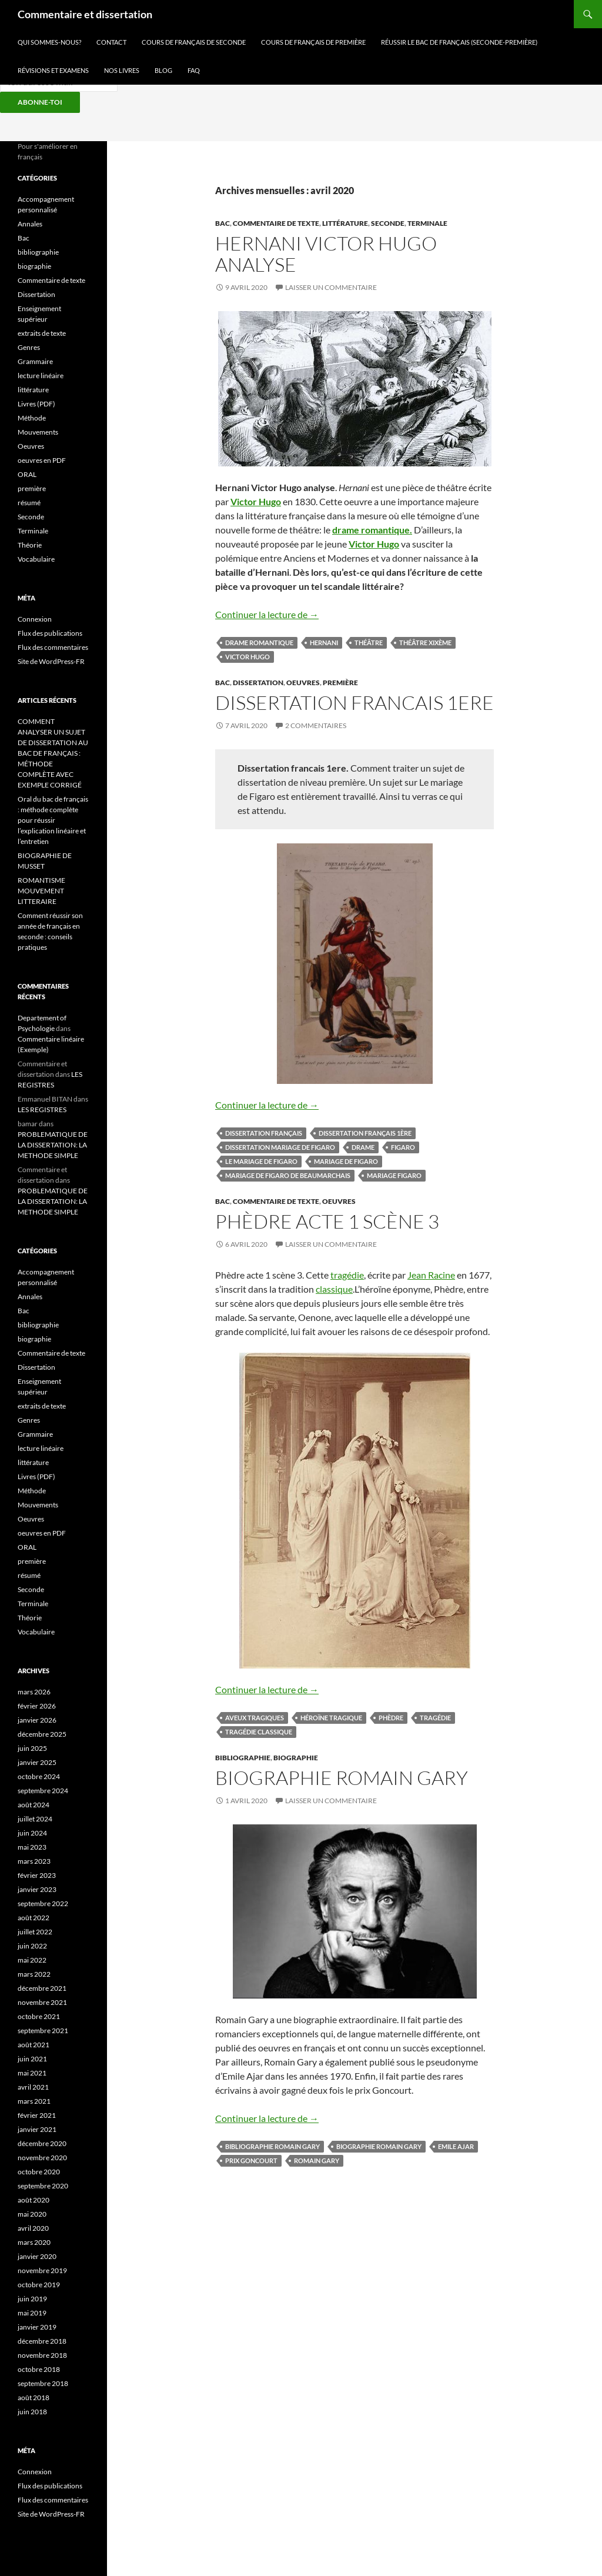  What do you see at coordinates (391, 1717) in the screenshot?
I see `Phèdre` at bounding box center [391, 1717].